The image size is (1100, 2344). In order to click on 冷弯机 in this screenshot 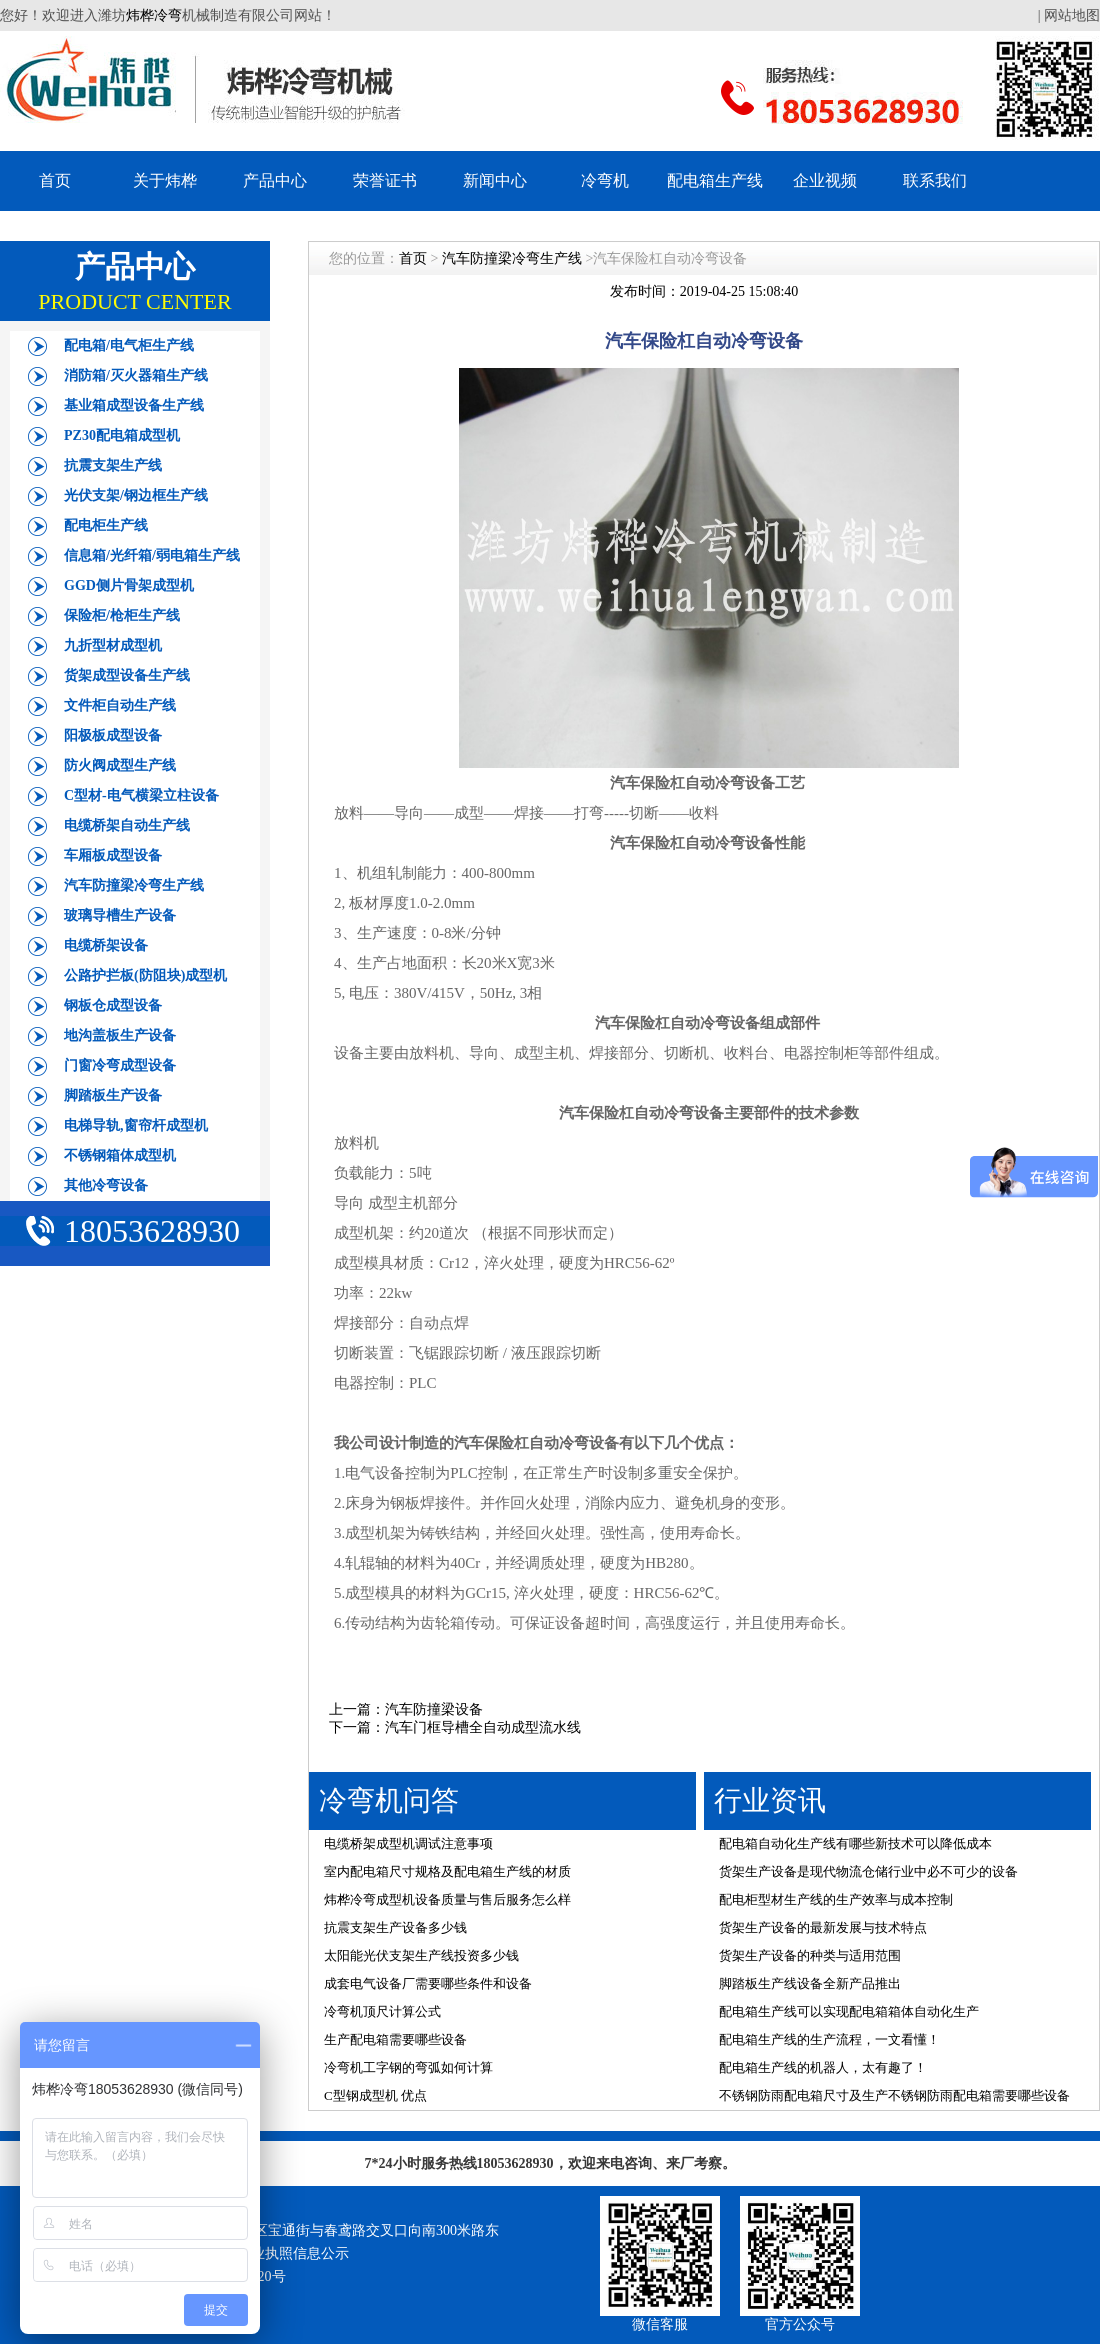, I will do `click(605, 180)`.